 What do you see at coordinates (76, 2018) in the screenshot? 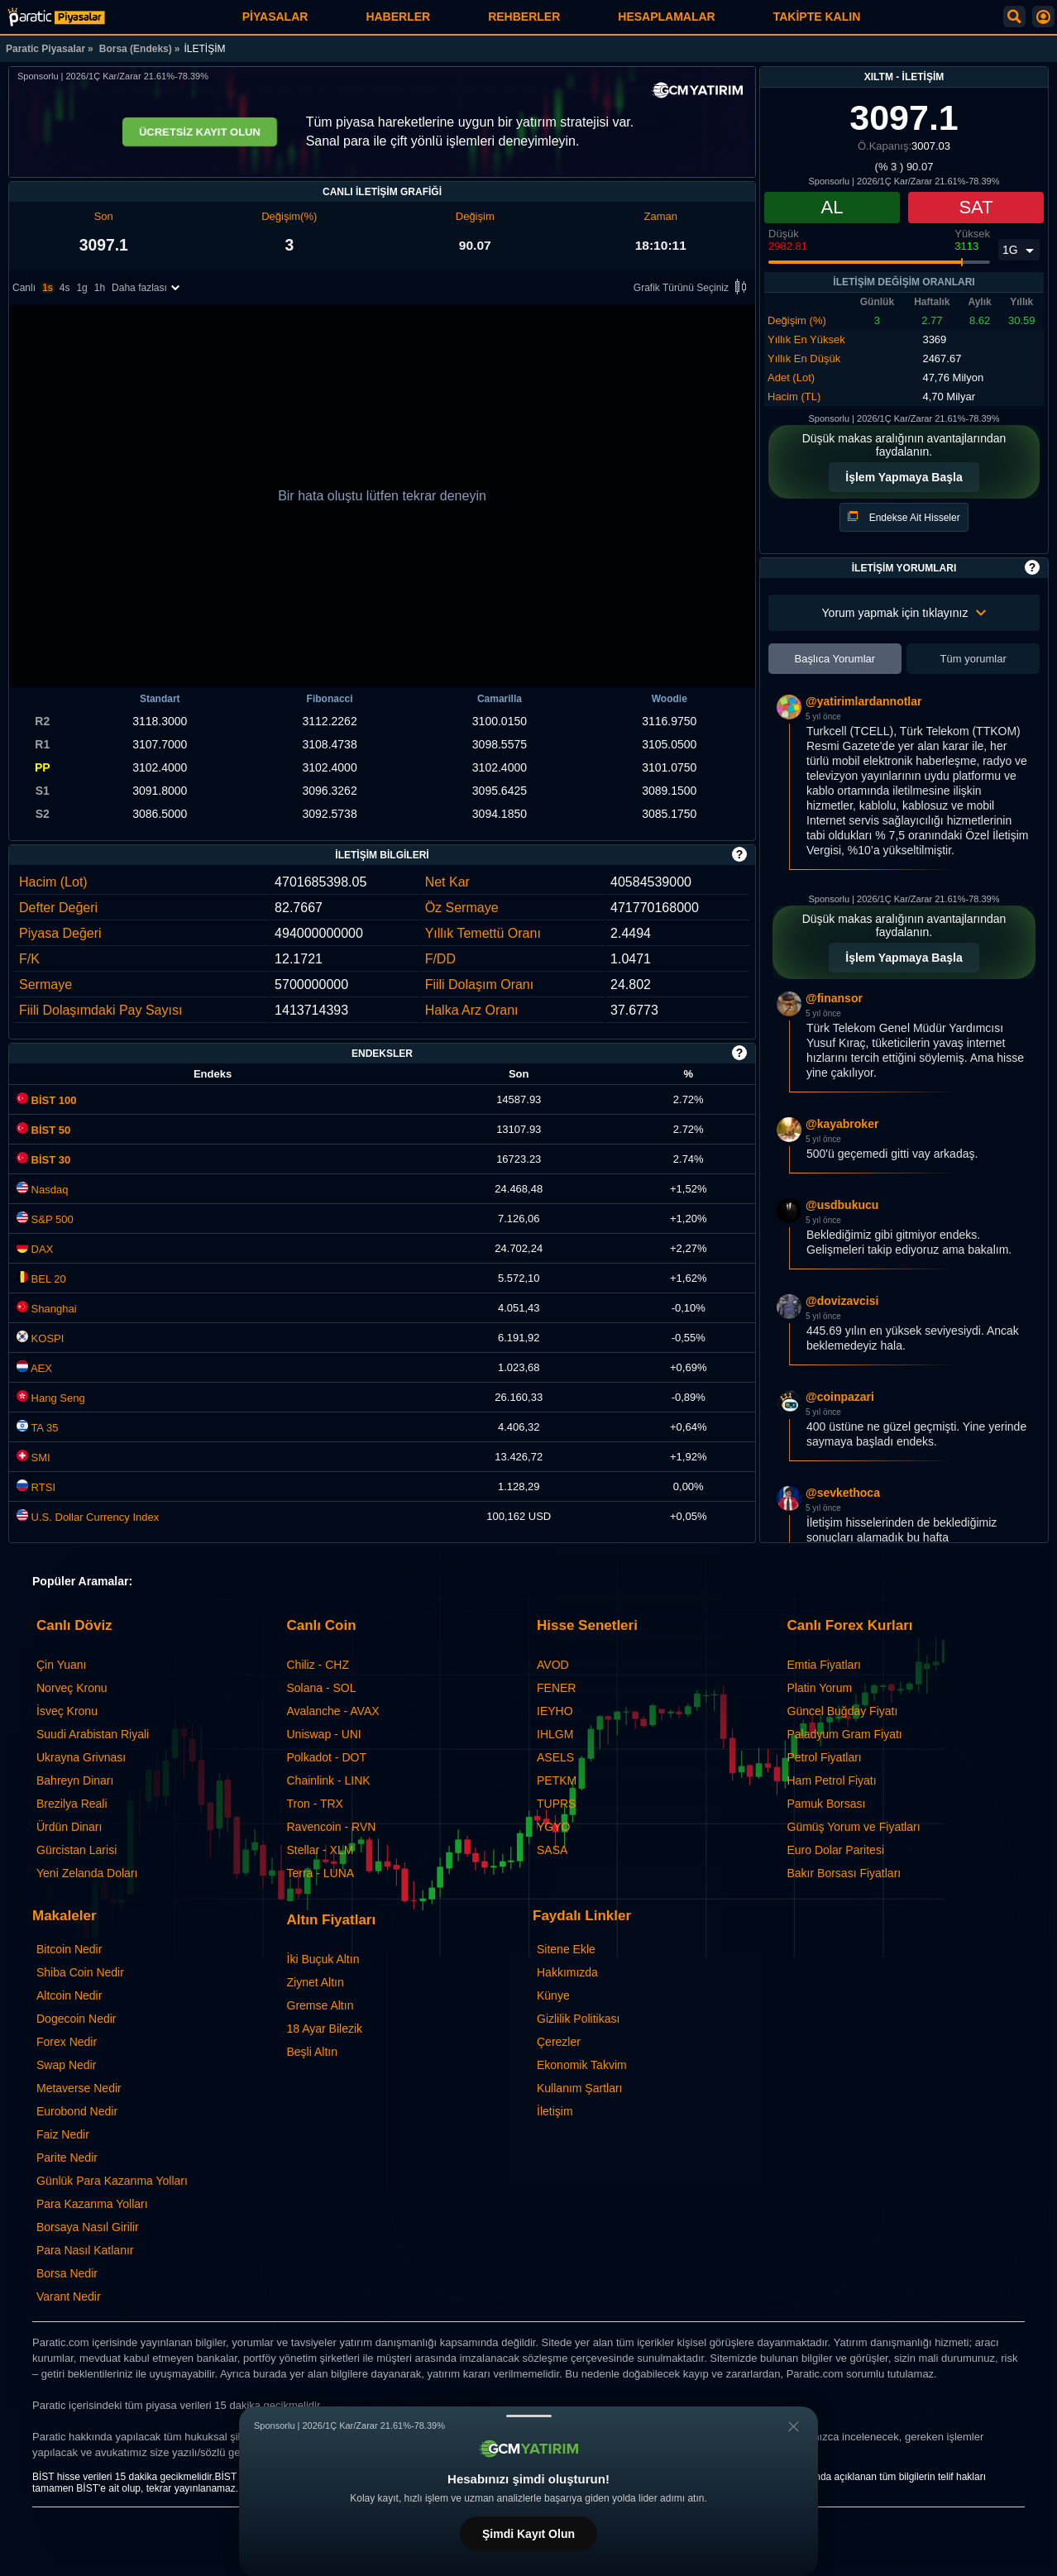
I see `Dogecoin Nedir` at bounding box center [76, 2018].